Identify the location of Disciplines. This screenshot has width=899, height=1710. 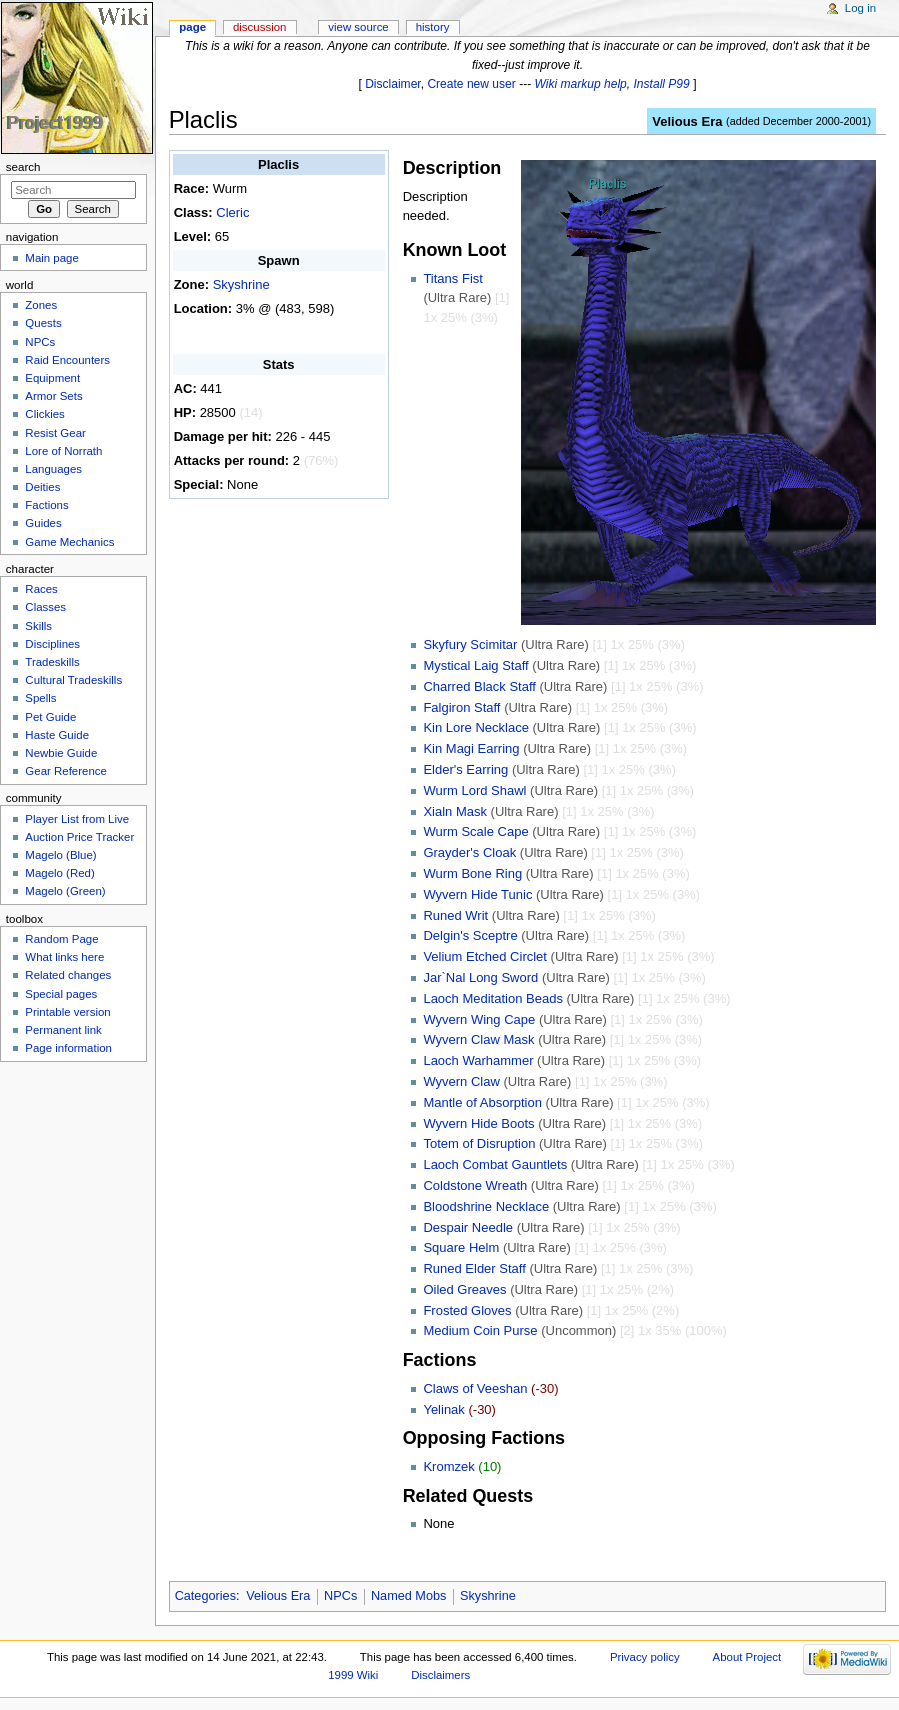
(52, 644).